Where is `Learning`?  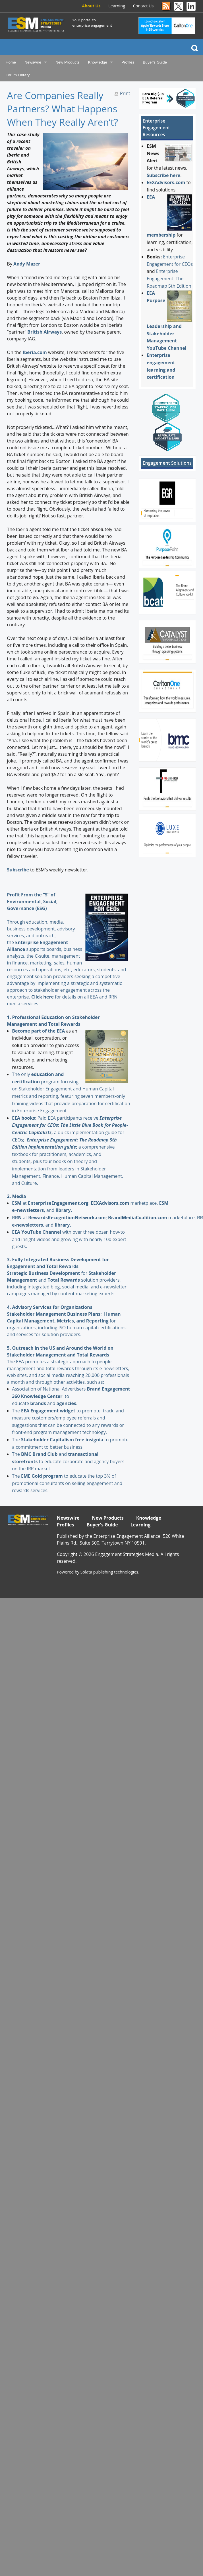 Learning is located at coordinates (116, 6).